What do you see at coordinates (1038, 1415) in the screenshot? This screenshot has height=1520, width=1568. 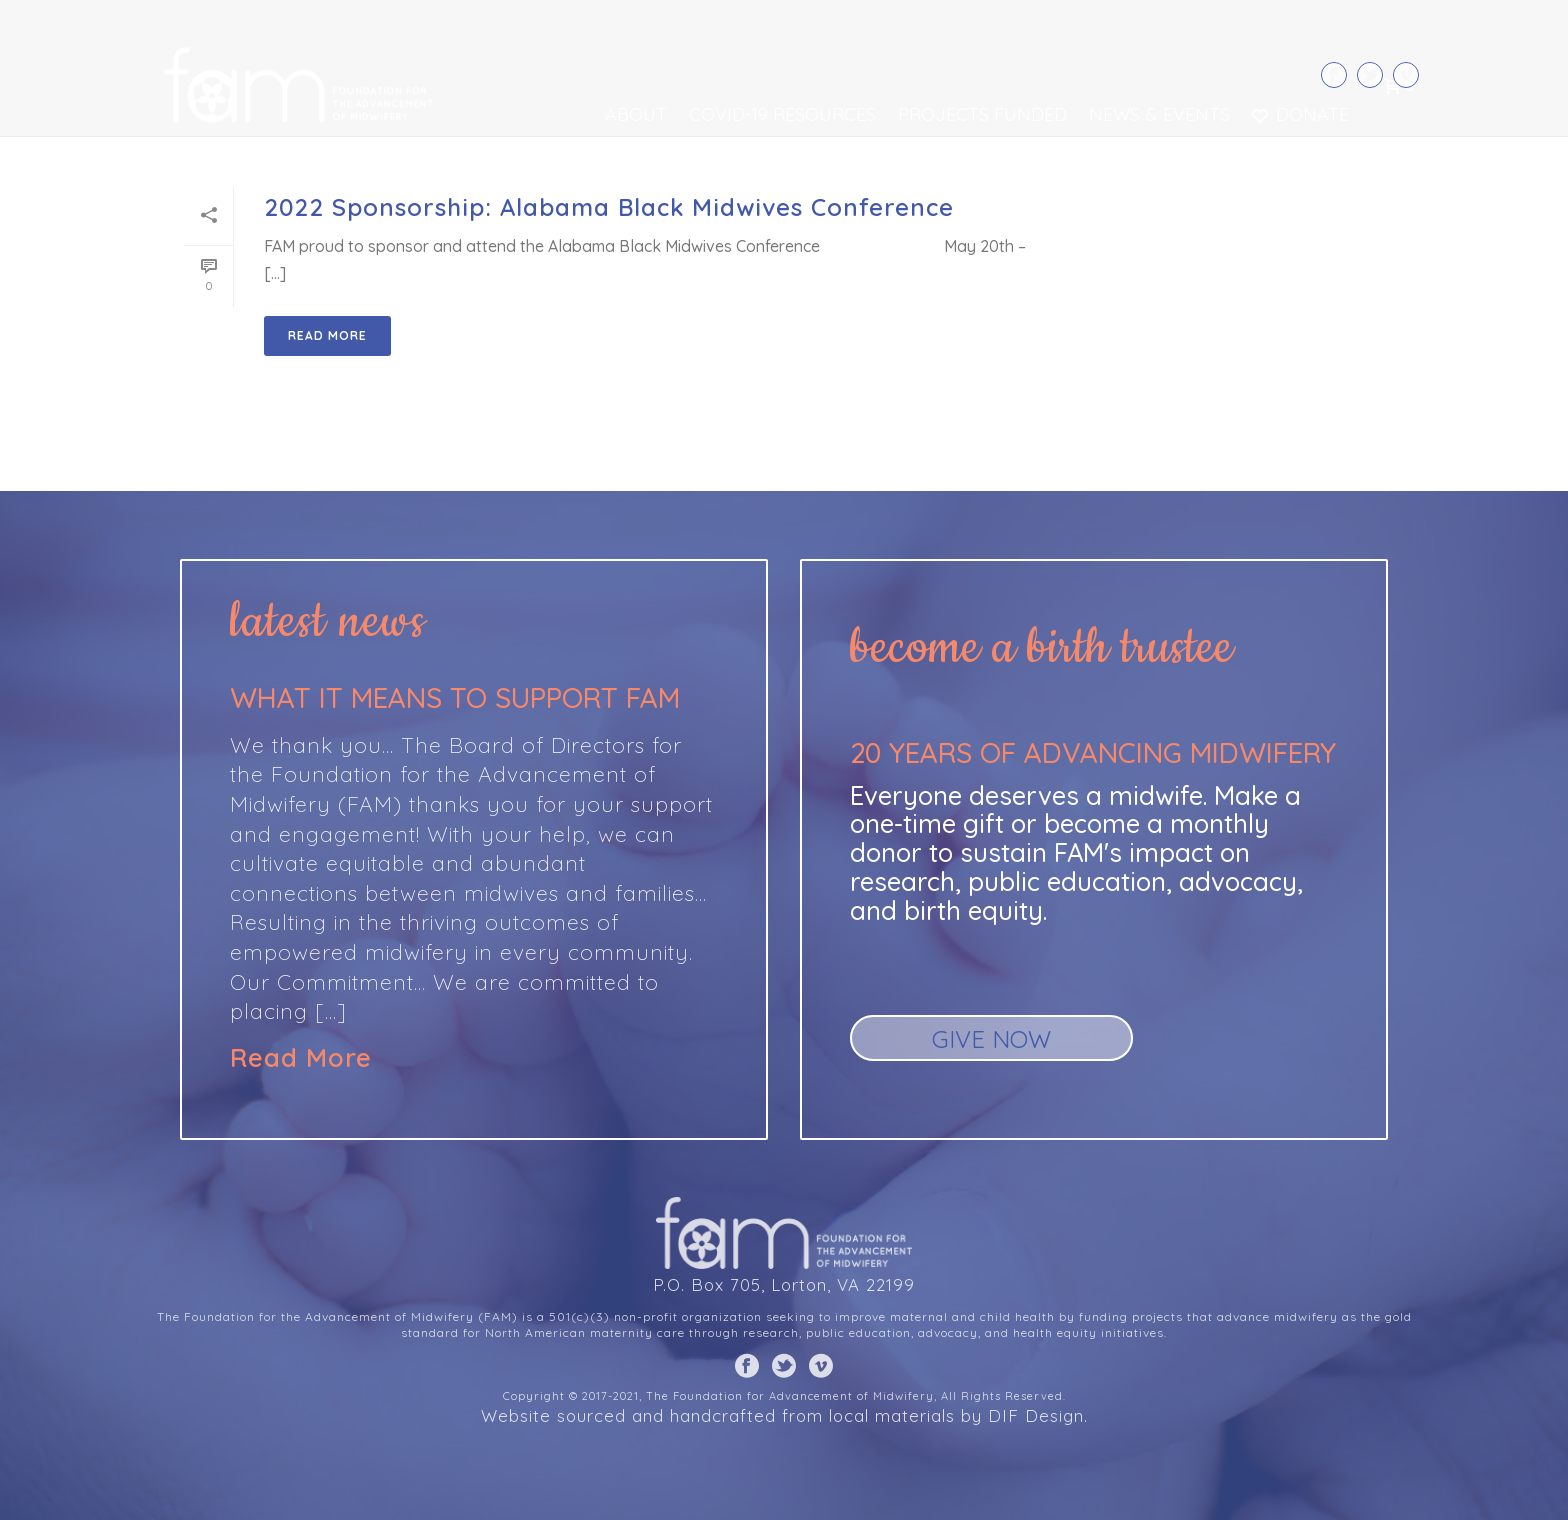 I see `DIF Design.` at bounding box center [1038, 1415].